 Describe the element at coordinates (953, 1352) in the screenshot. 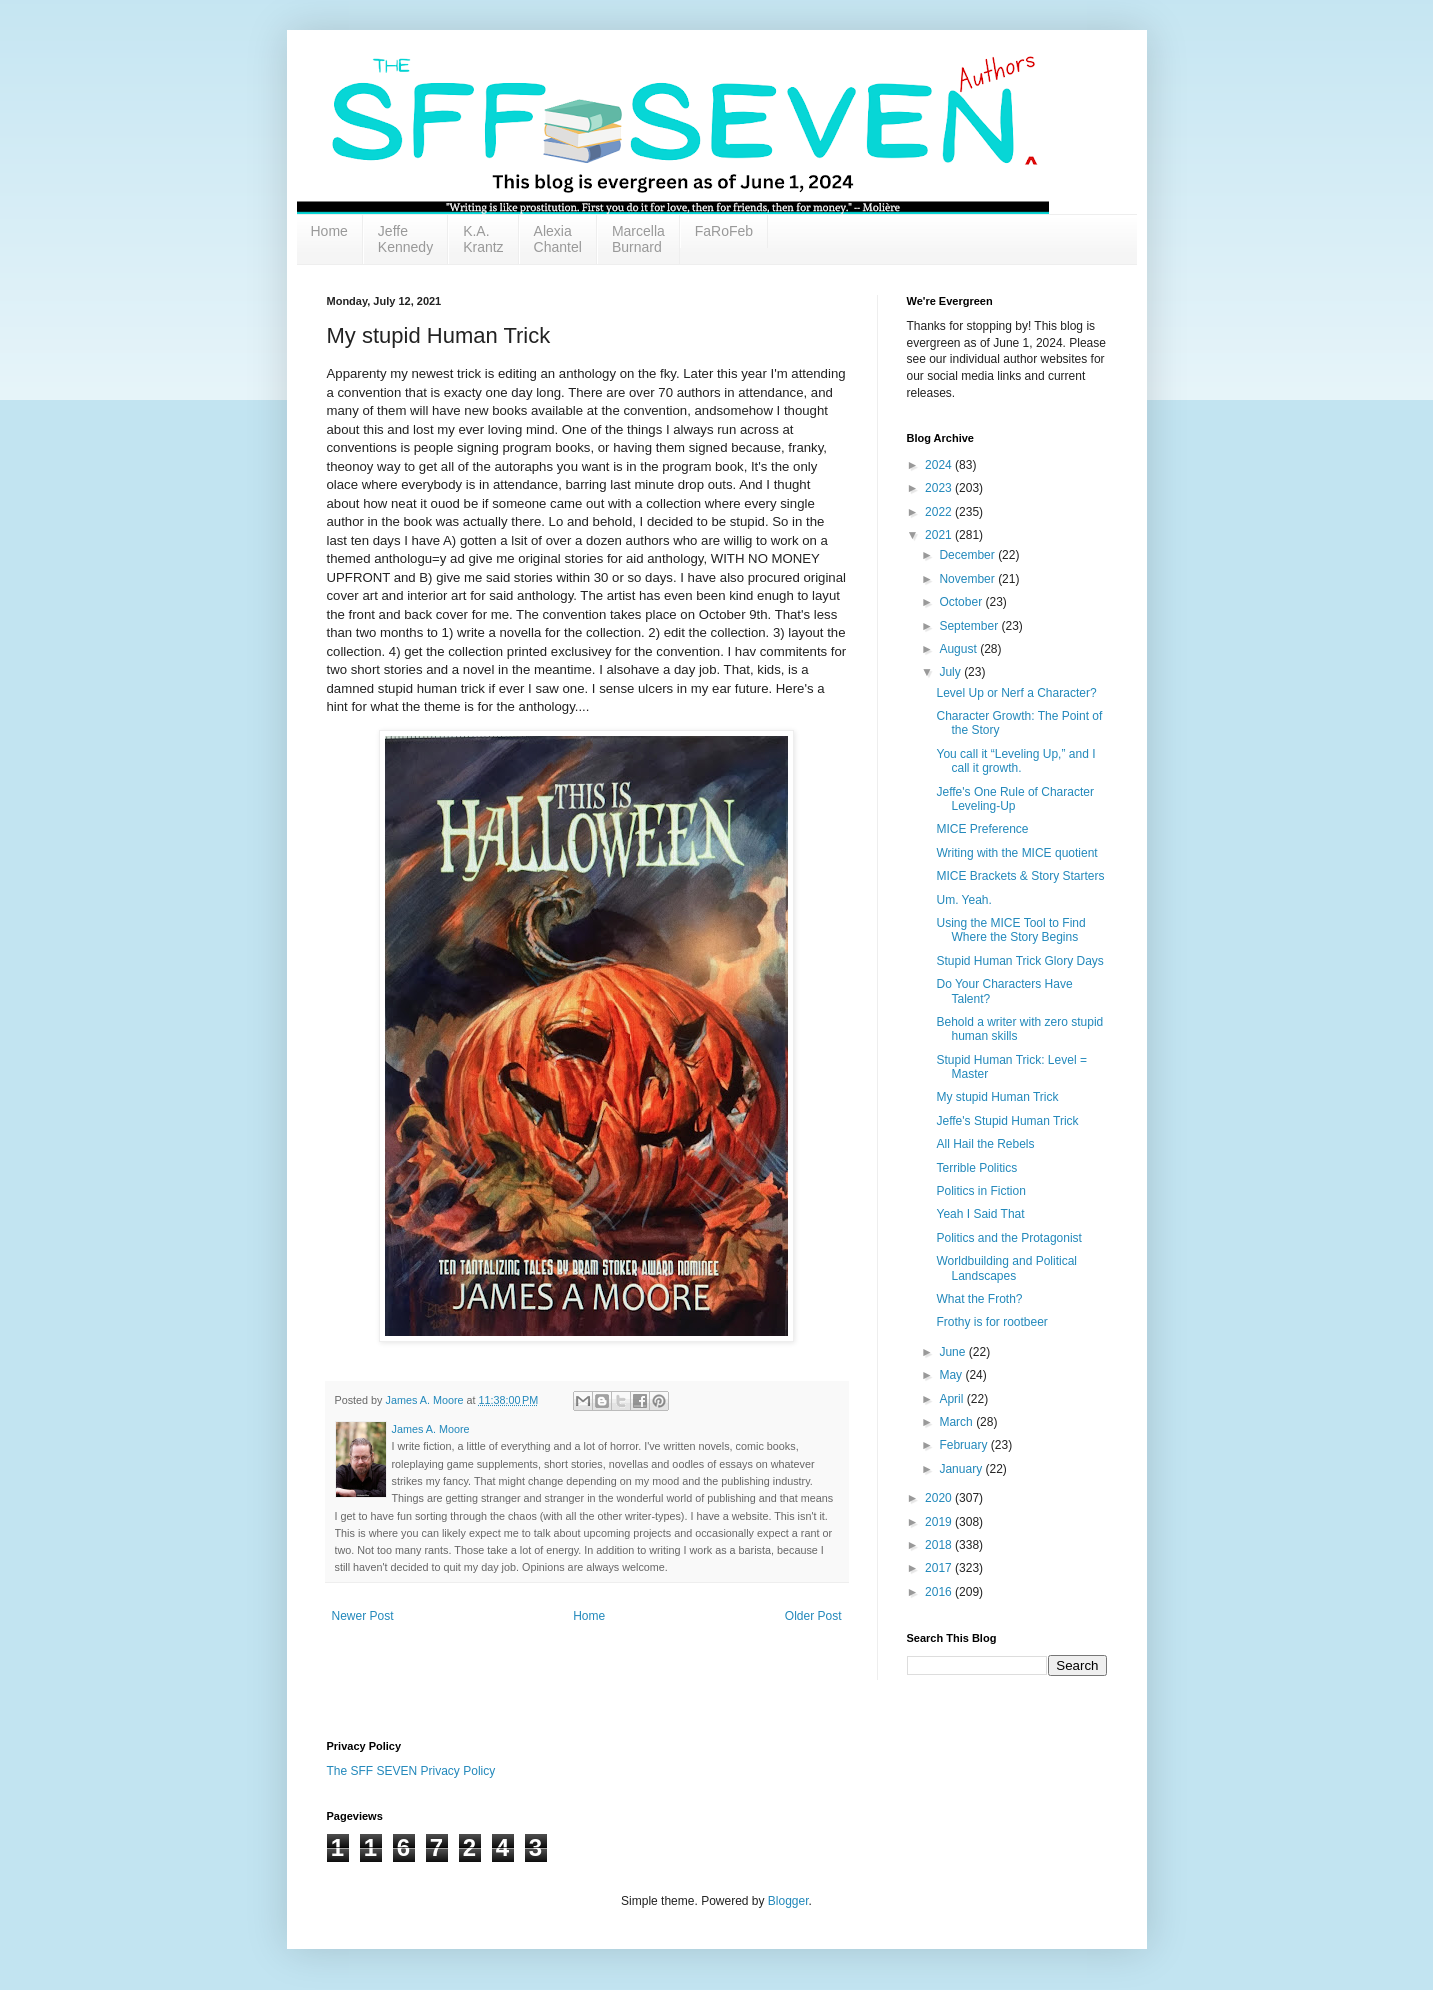

I see `June` at that location.